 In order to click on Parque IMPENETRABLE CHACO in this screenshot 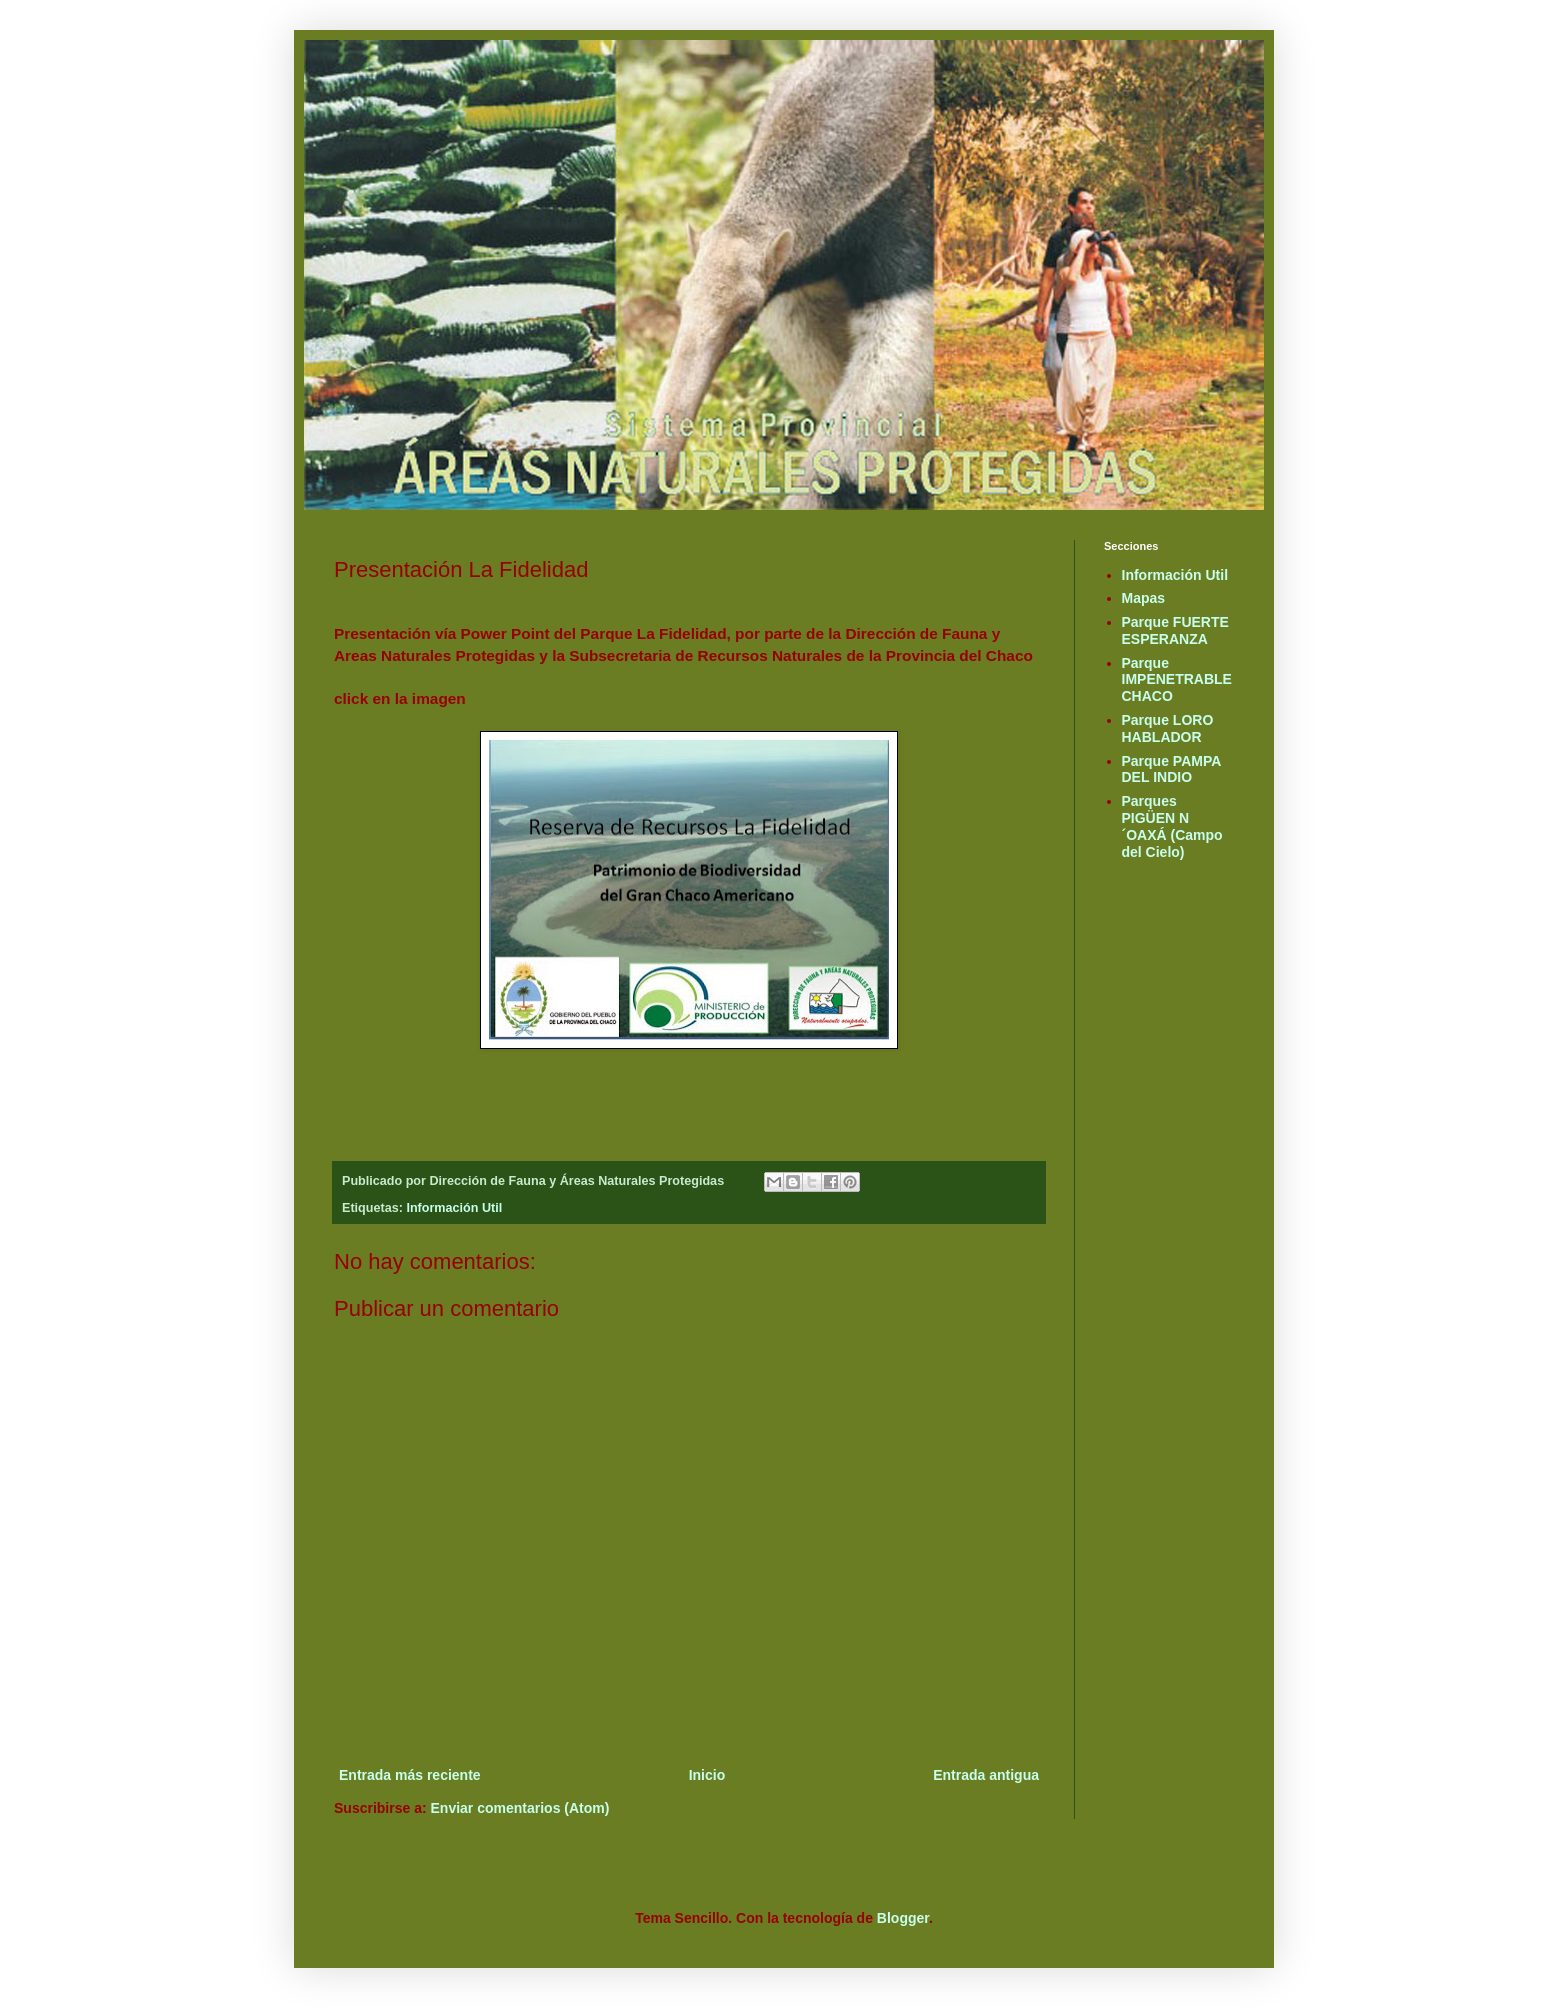, I will do `click(1177, 680)`.